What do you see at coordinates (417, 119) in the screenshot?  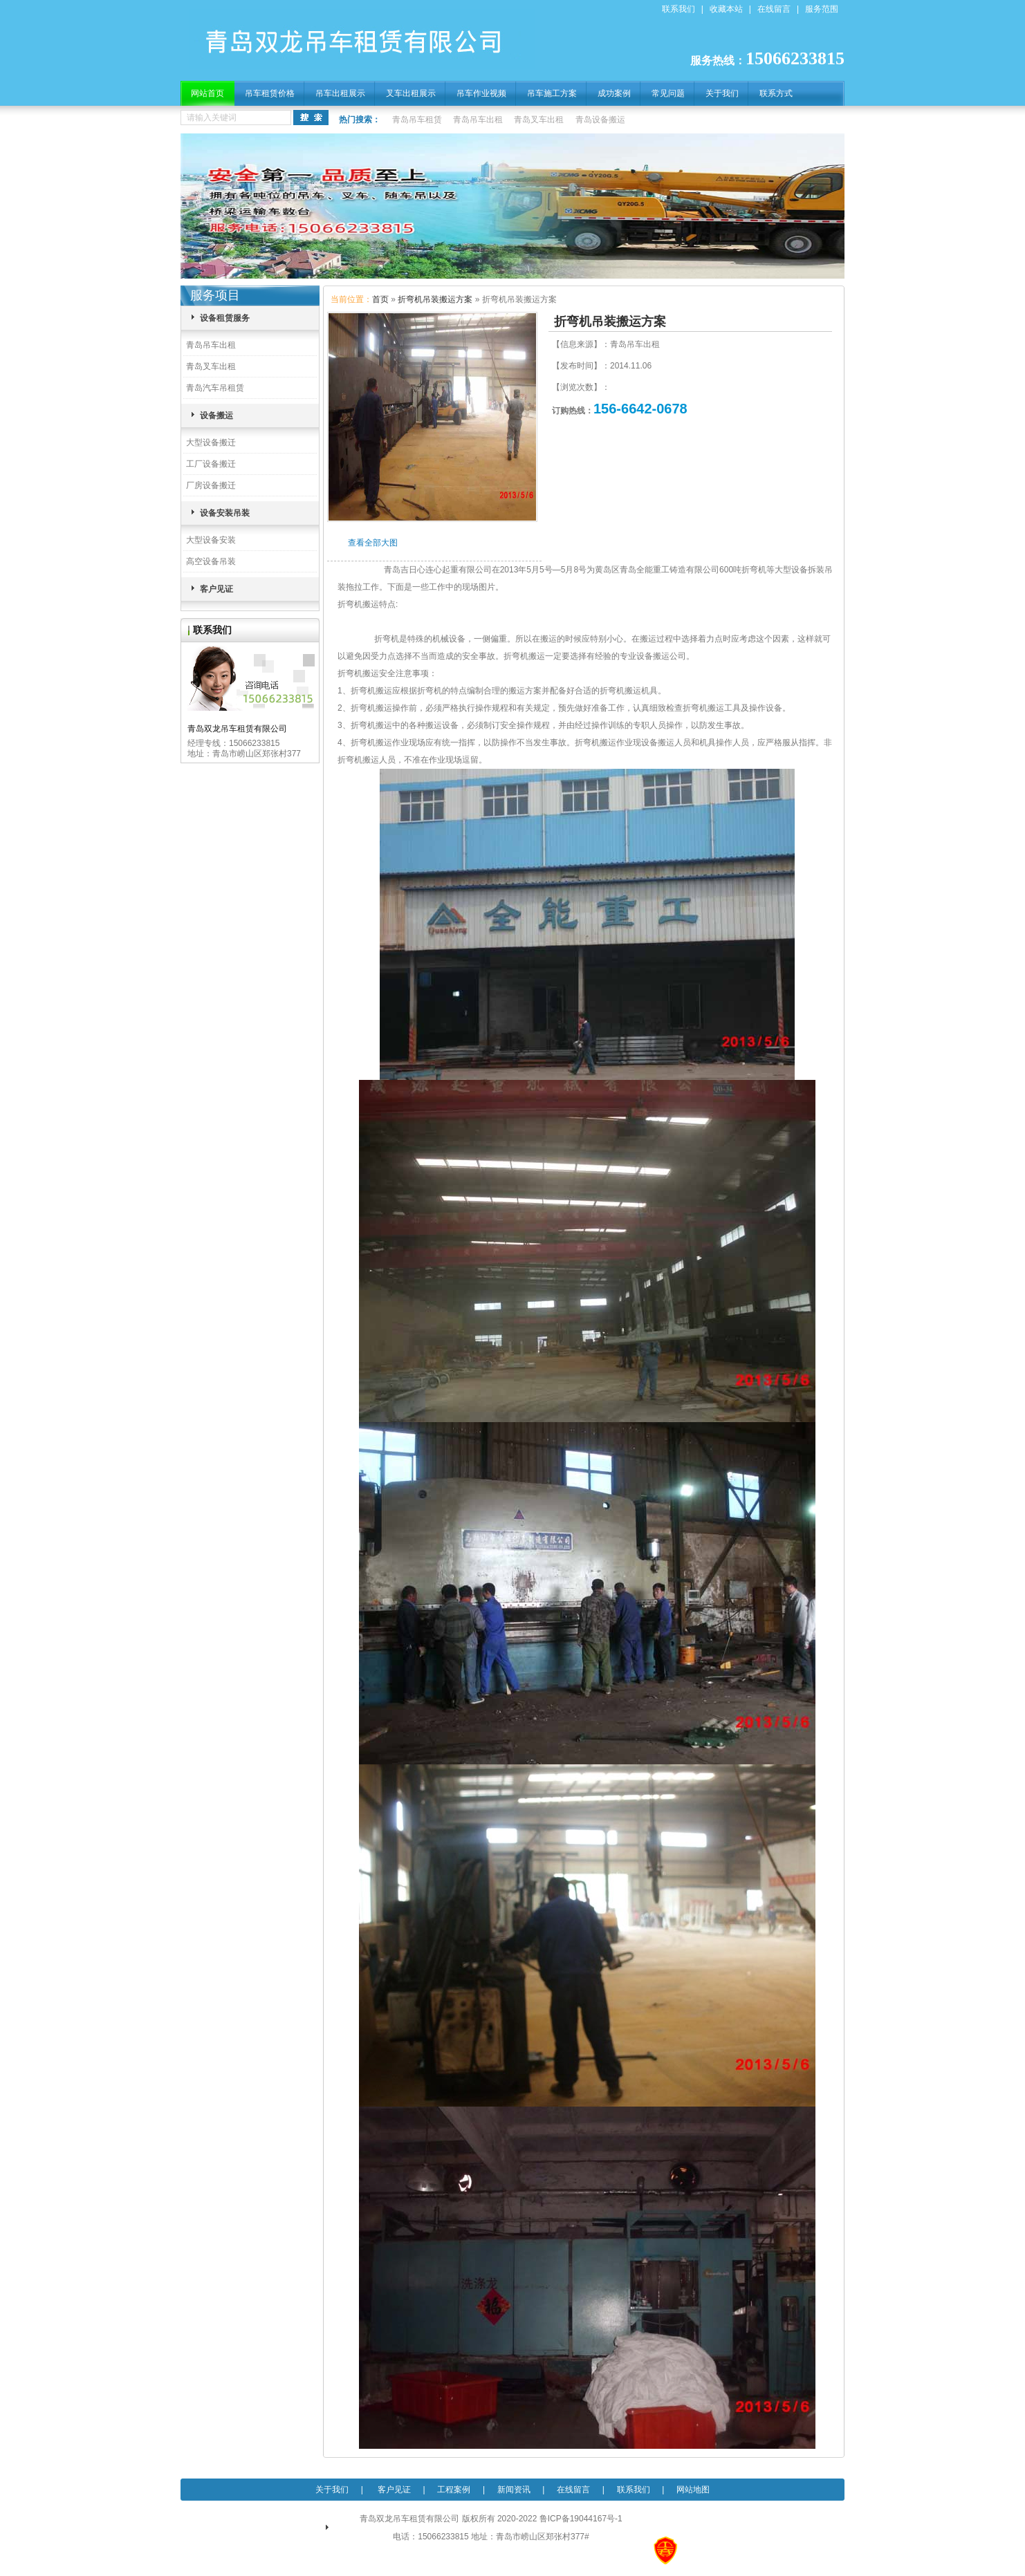 I see `青岛吊车租赁` at bounding box center [417, 119].